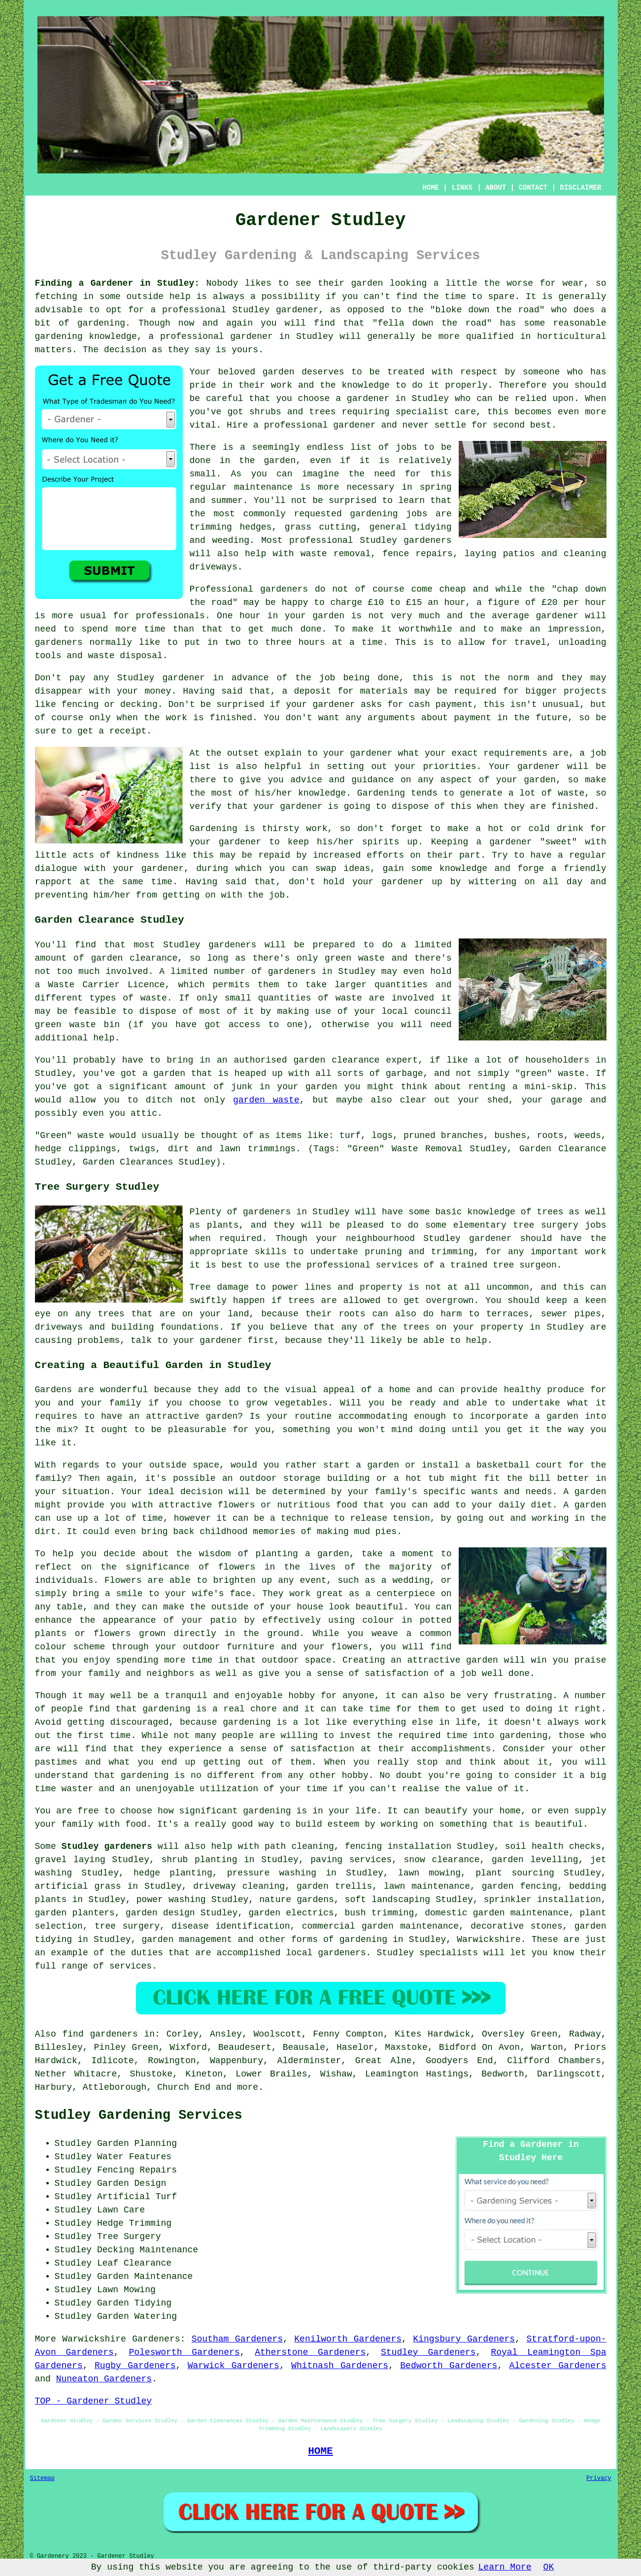  I want to click on Warwick Gardeners, so click(233, 2366).